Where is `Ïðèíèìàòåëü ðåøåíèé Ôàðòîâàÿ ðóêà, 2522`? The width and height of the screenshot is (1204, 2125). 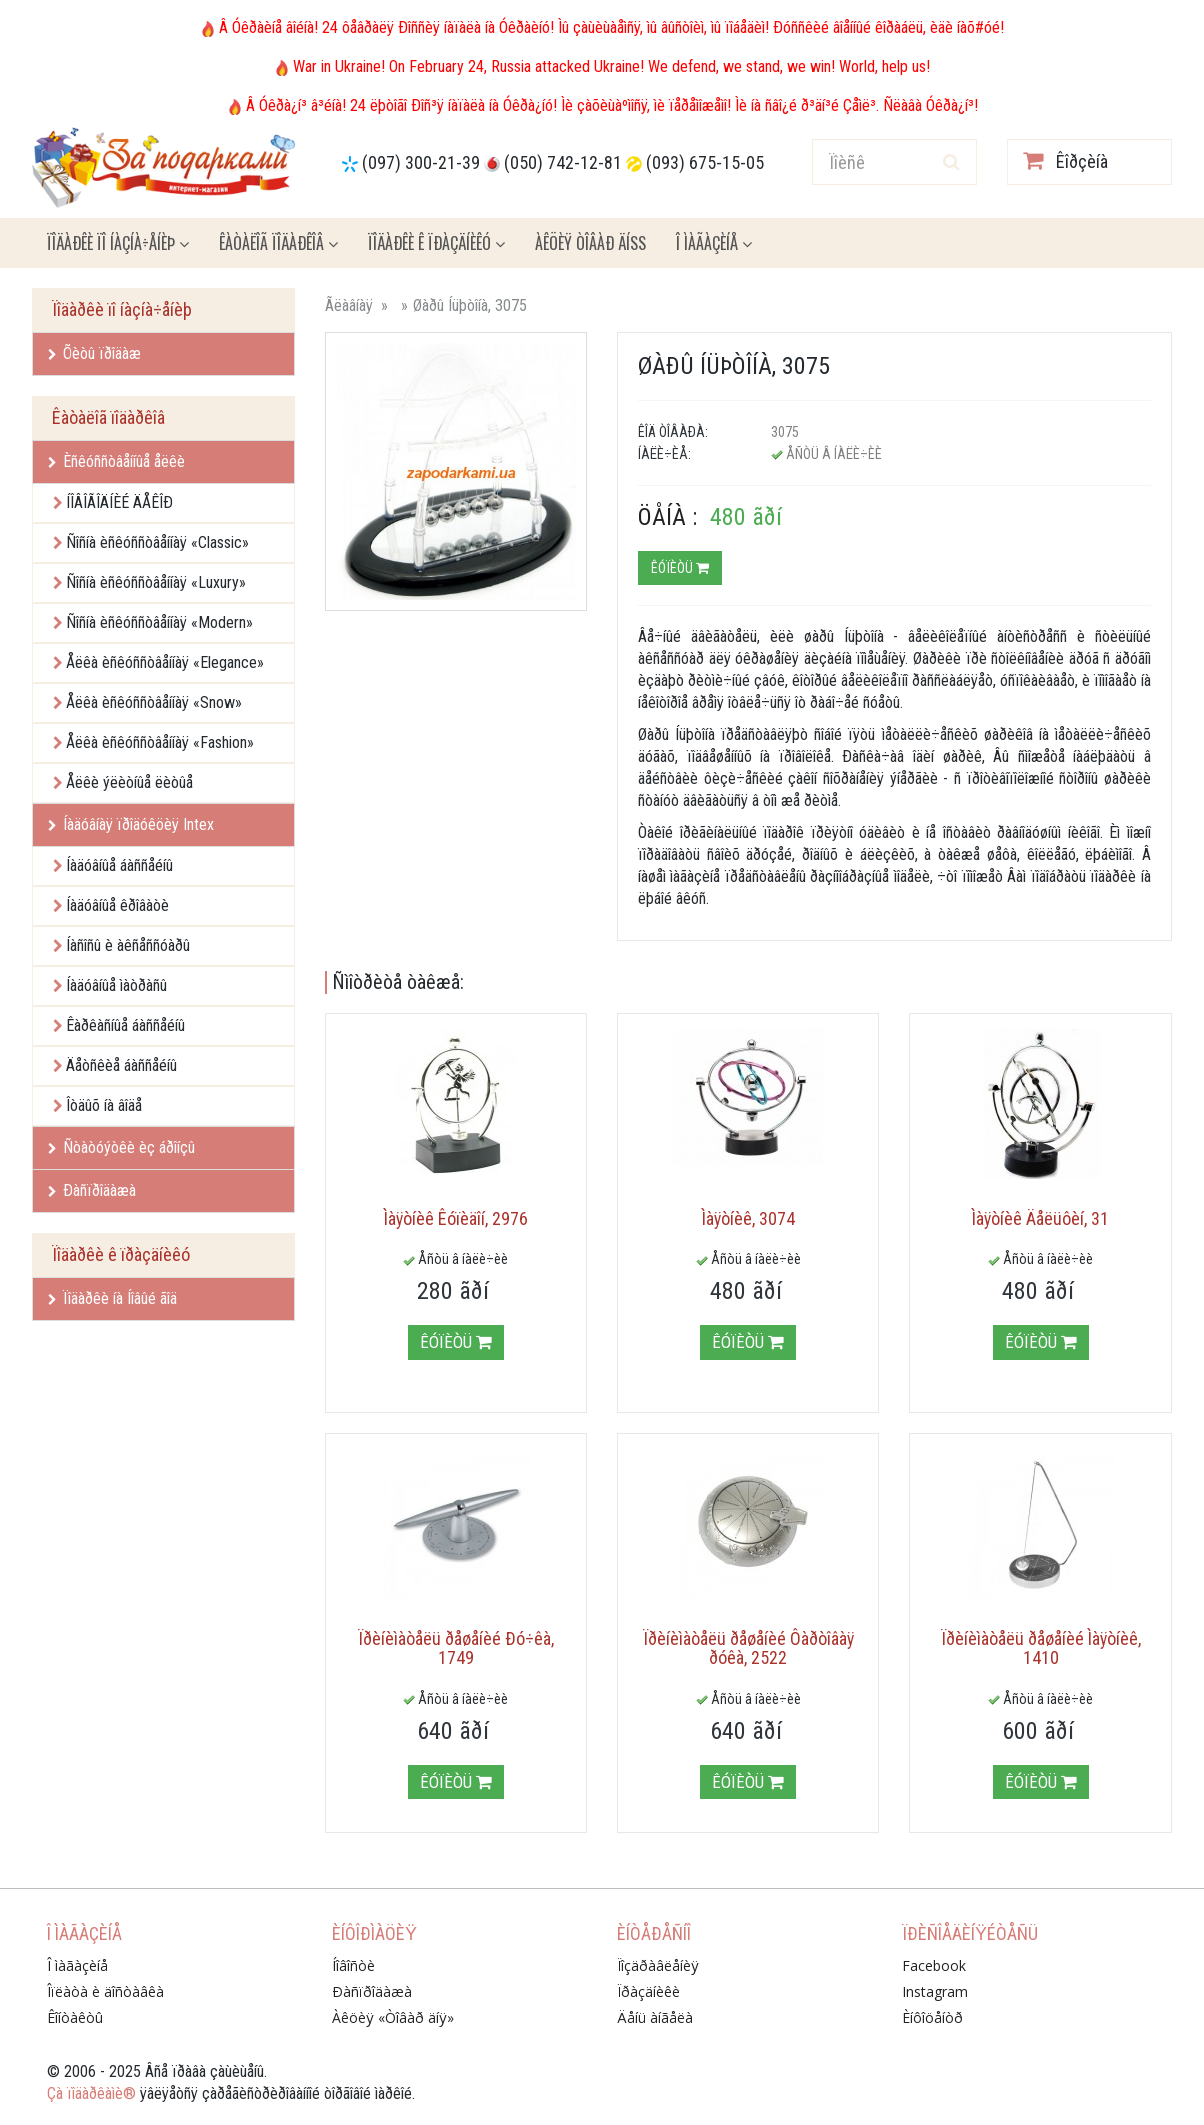
Ïðèíèìàòåëü ðåøåíèé Ôàðòîâàÿ ðóêà, 2522 is located at coordinates (748, 1648).